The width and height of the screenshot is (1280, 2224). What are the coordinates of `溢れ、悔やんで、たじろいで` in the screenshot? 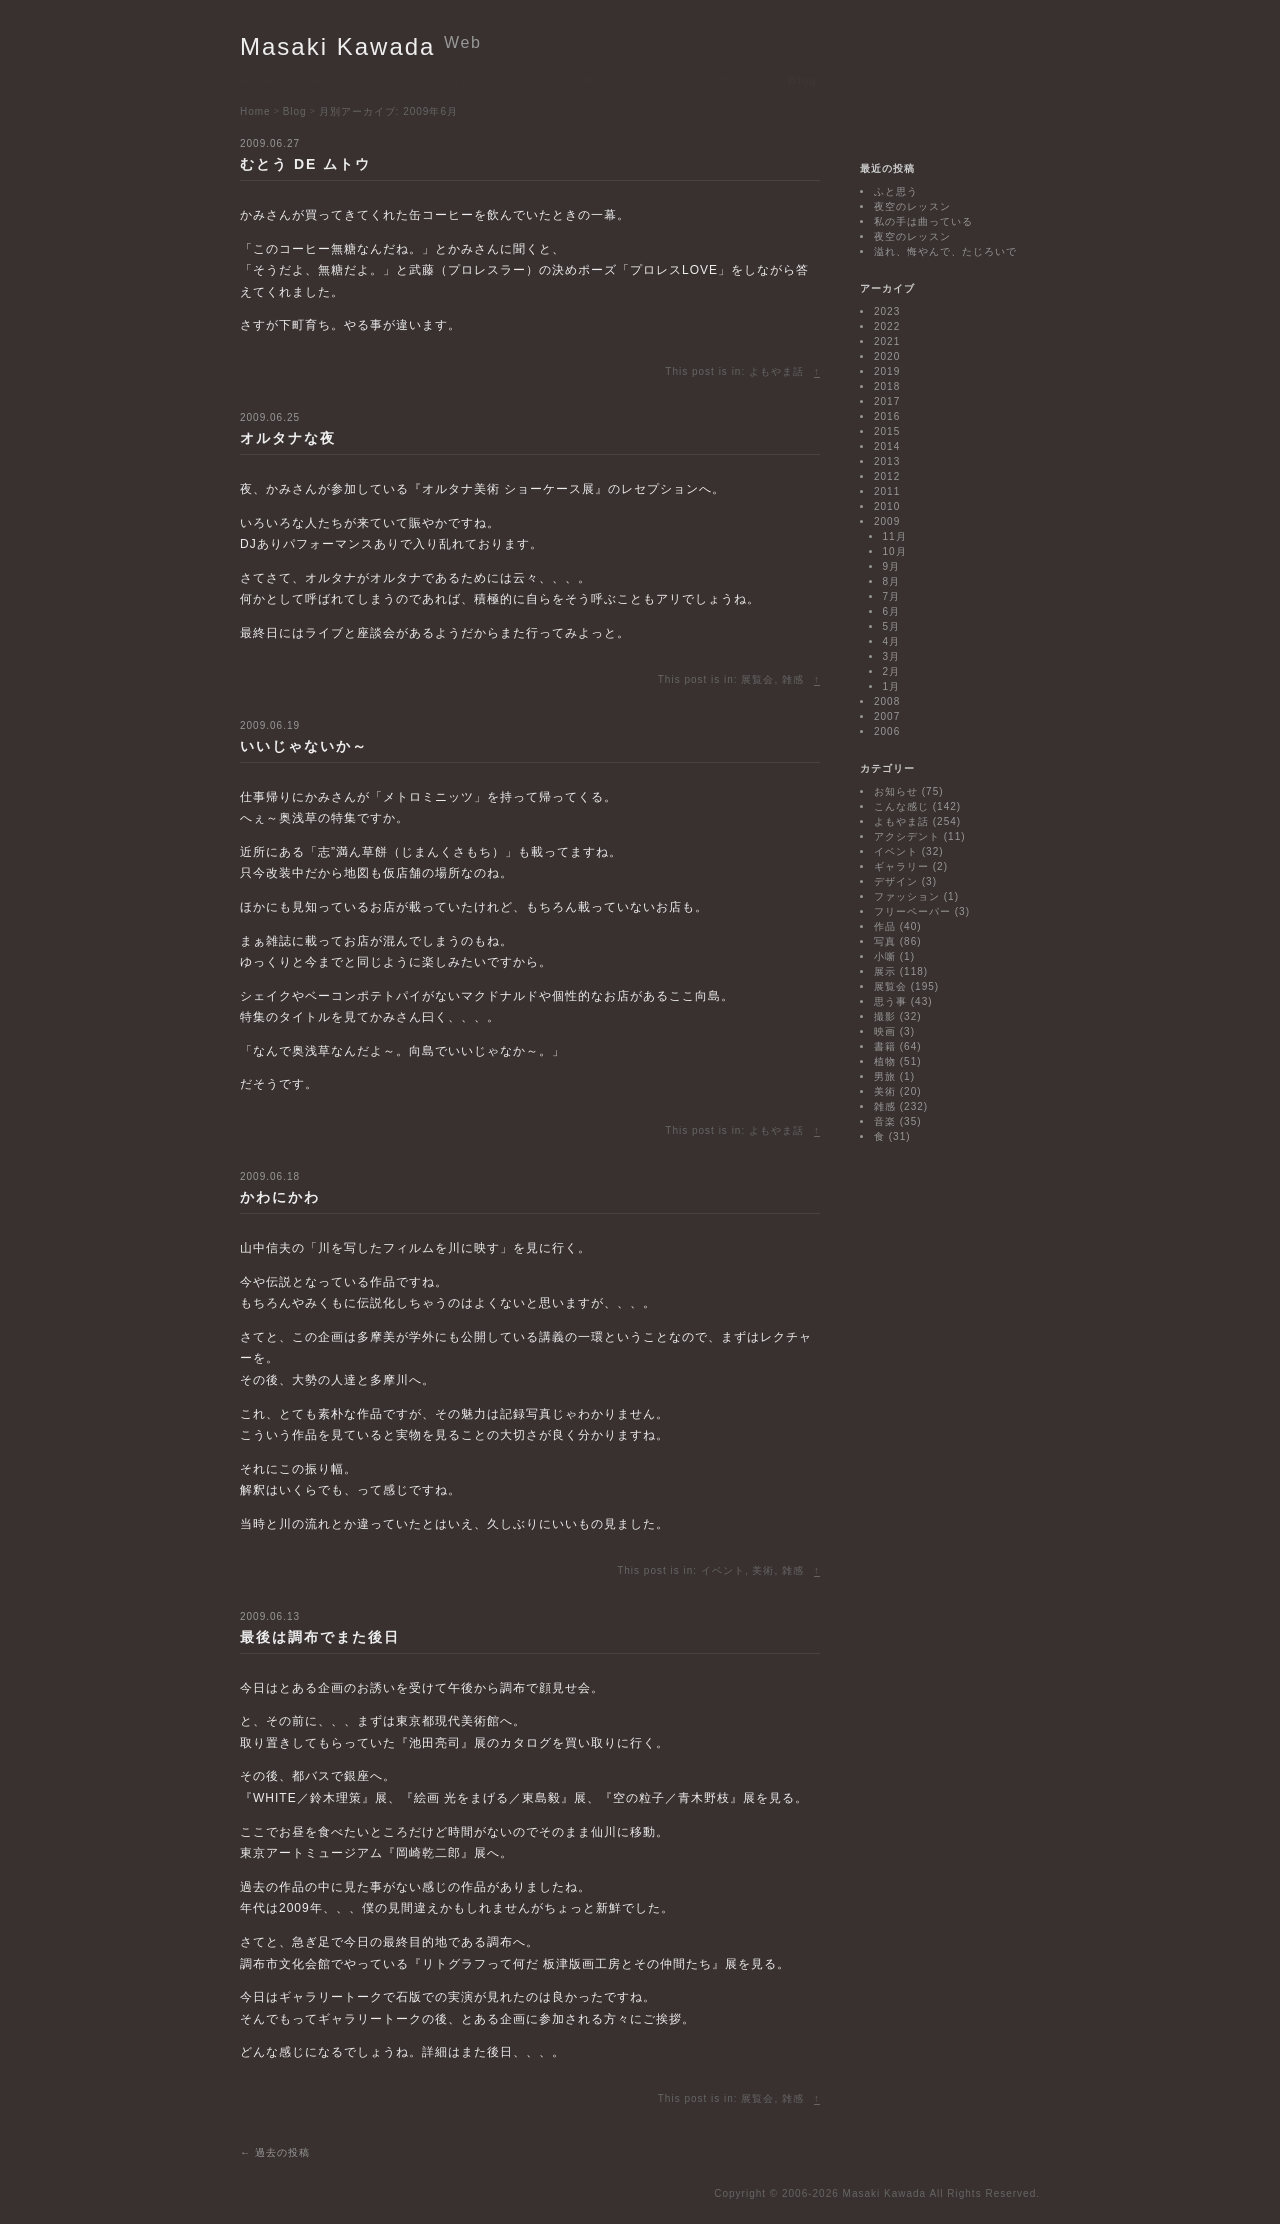 It's located at (945, 251).